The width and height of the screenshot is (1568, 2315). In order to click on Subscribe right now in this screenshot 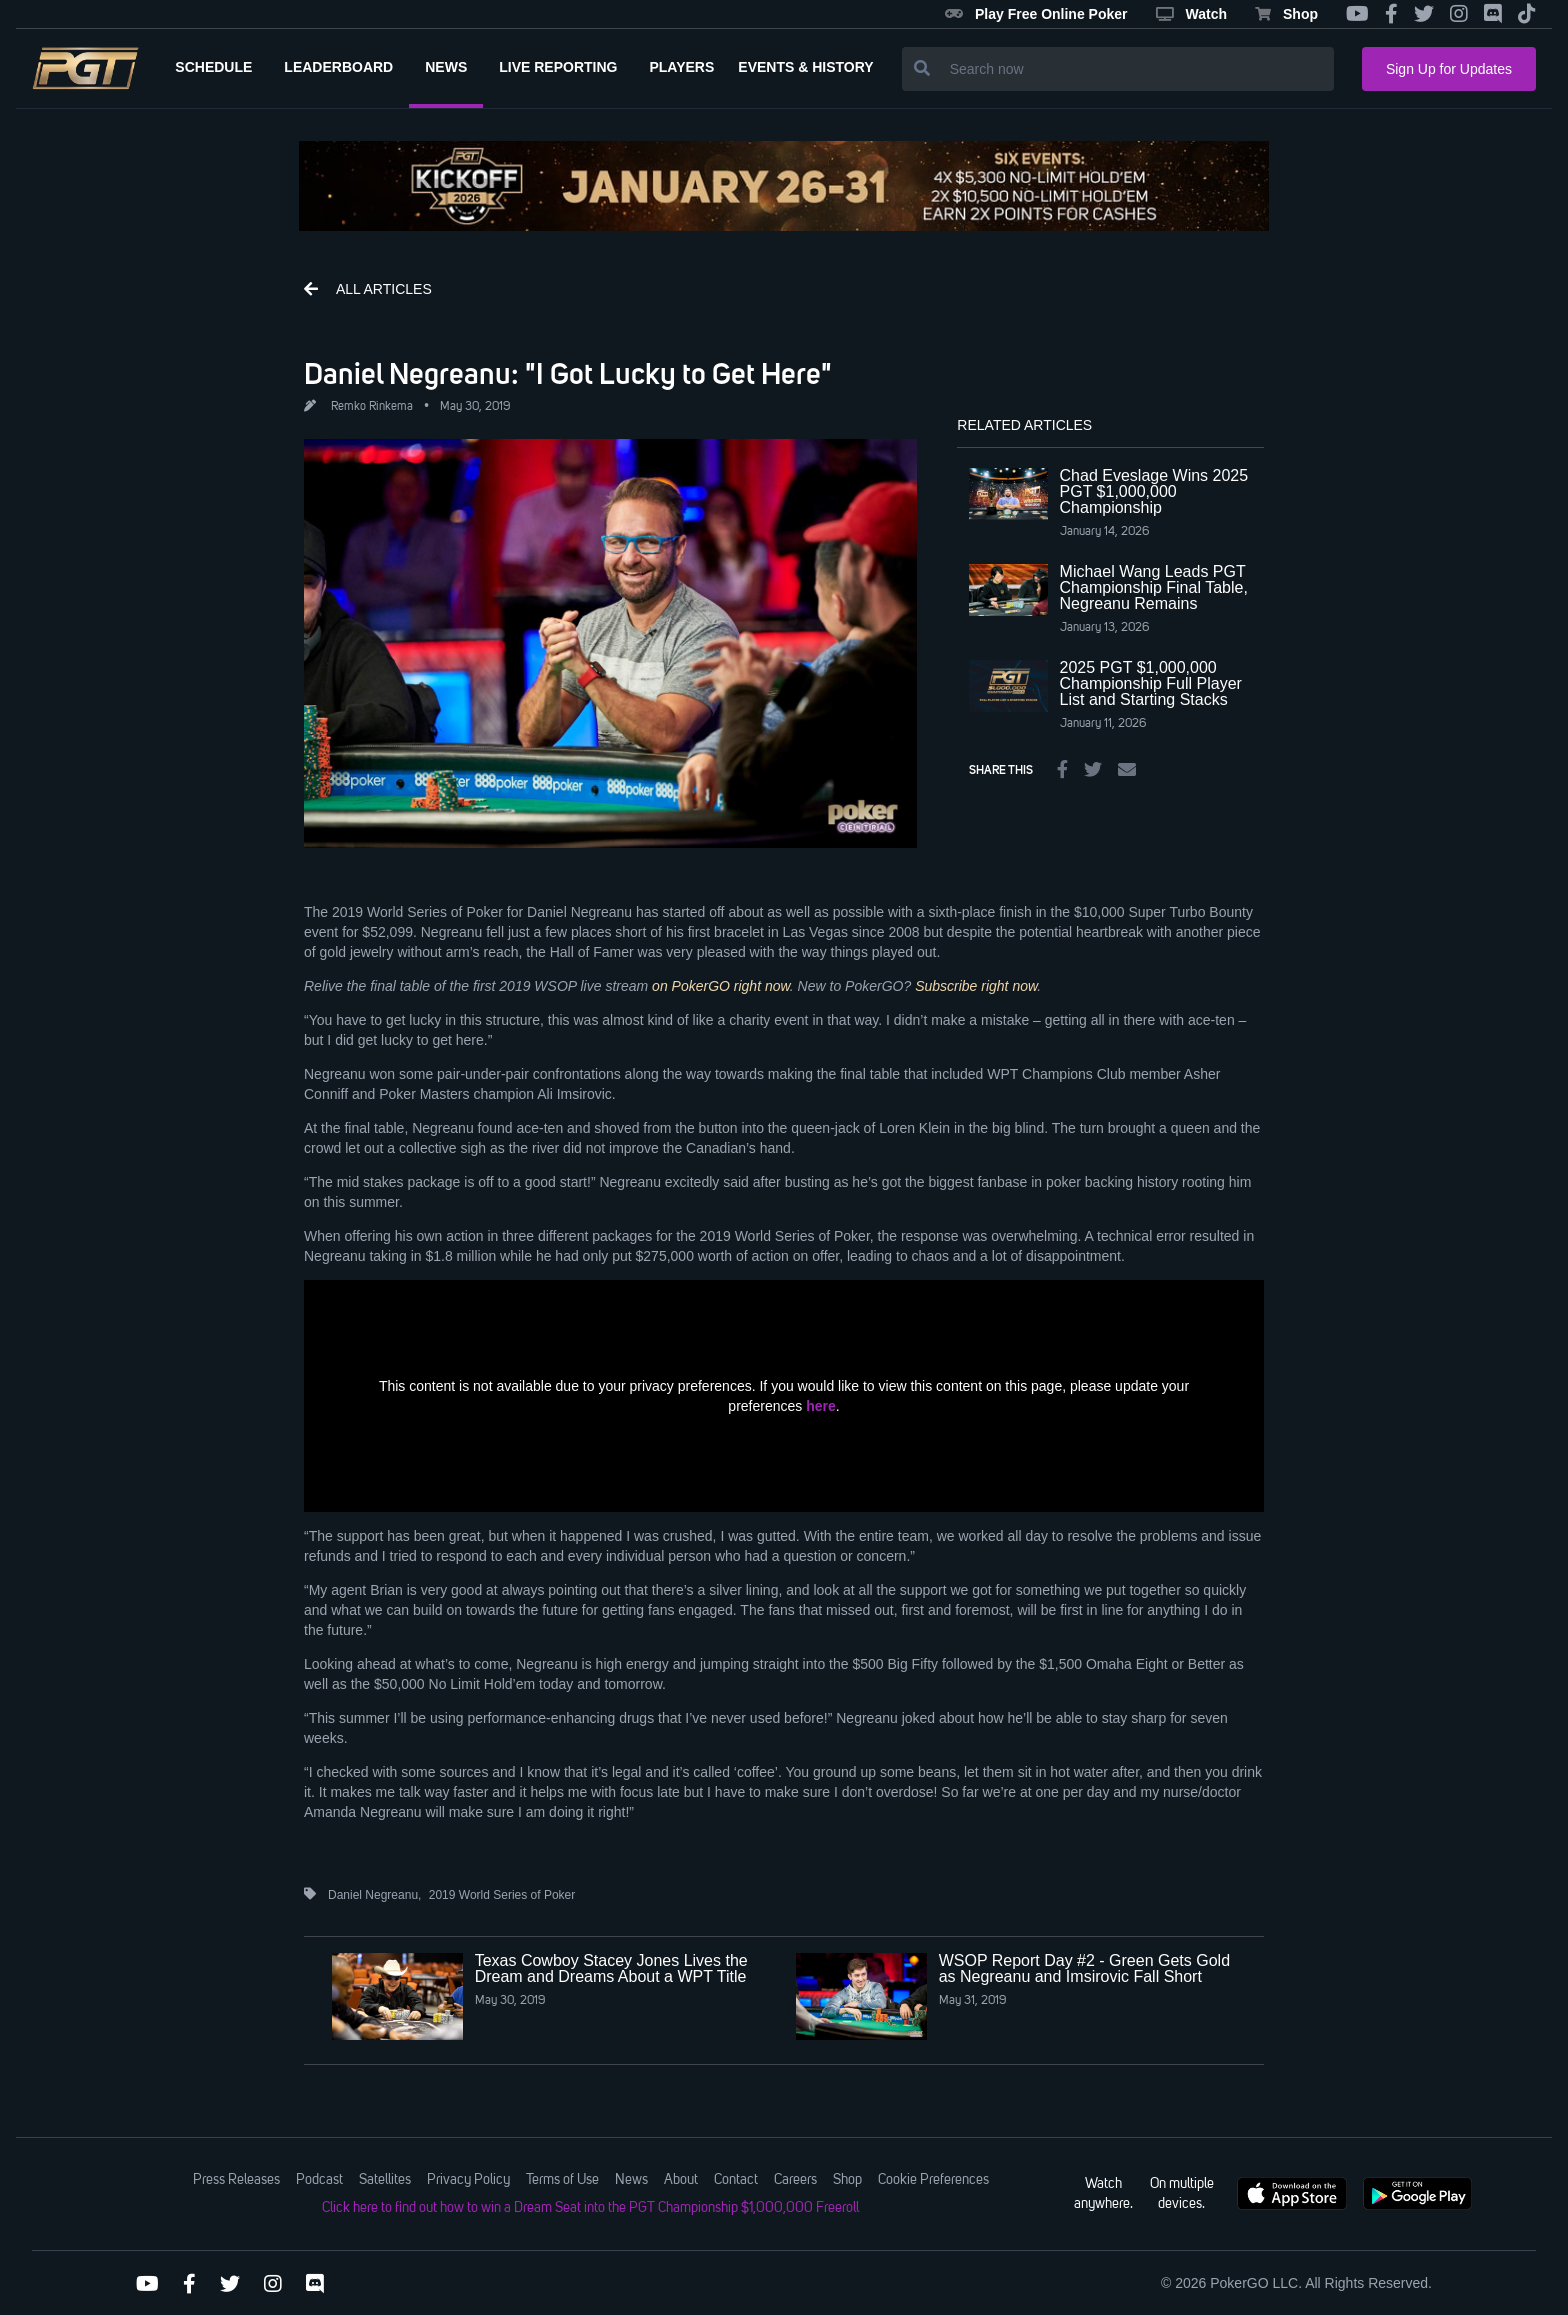, I will do `click(976, 986)`.